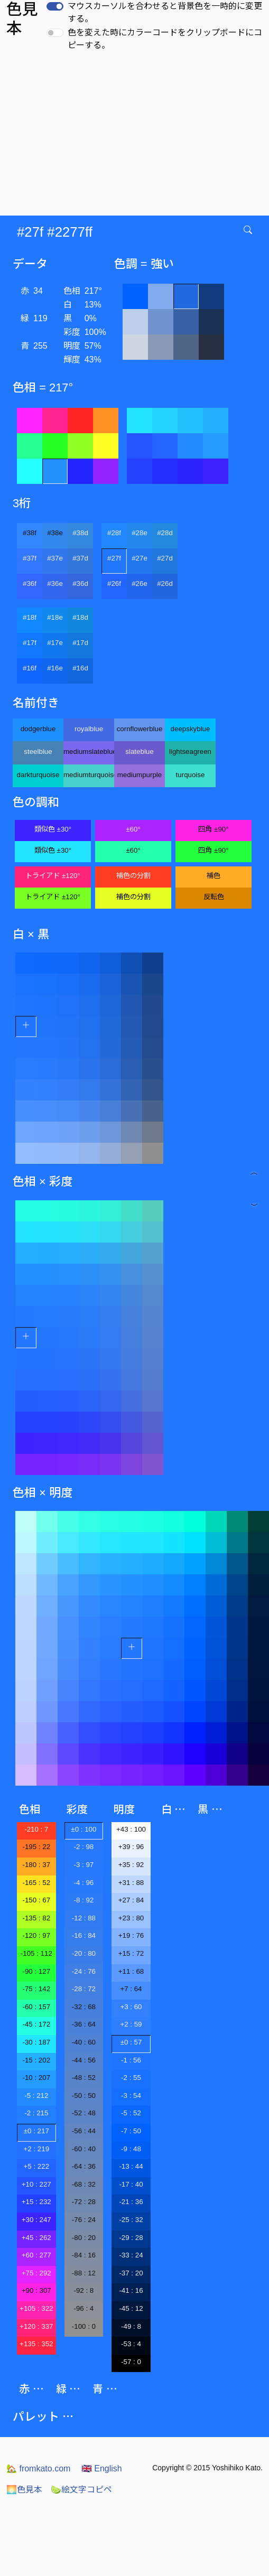 The height and width of the screenshot is (2576, 269). I want to click on -24 : 76, so click(84, 1971).